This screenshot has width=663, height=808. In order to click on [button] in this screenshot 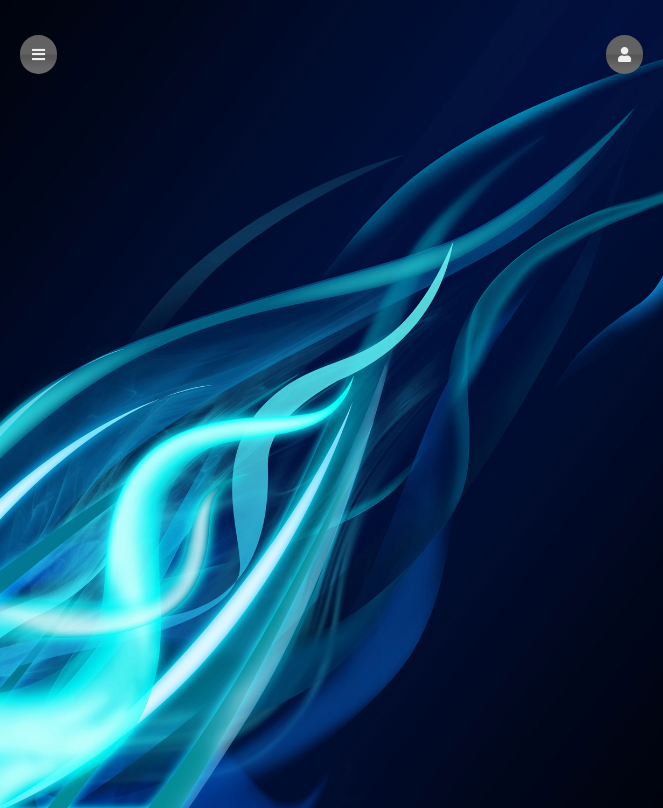, I will do `click(624, 54)`.